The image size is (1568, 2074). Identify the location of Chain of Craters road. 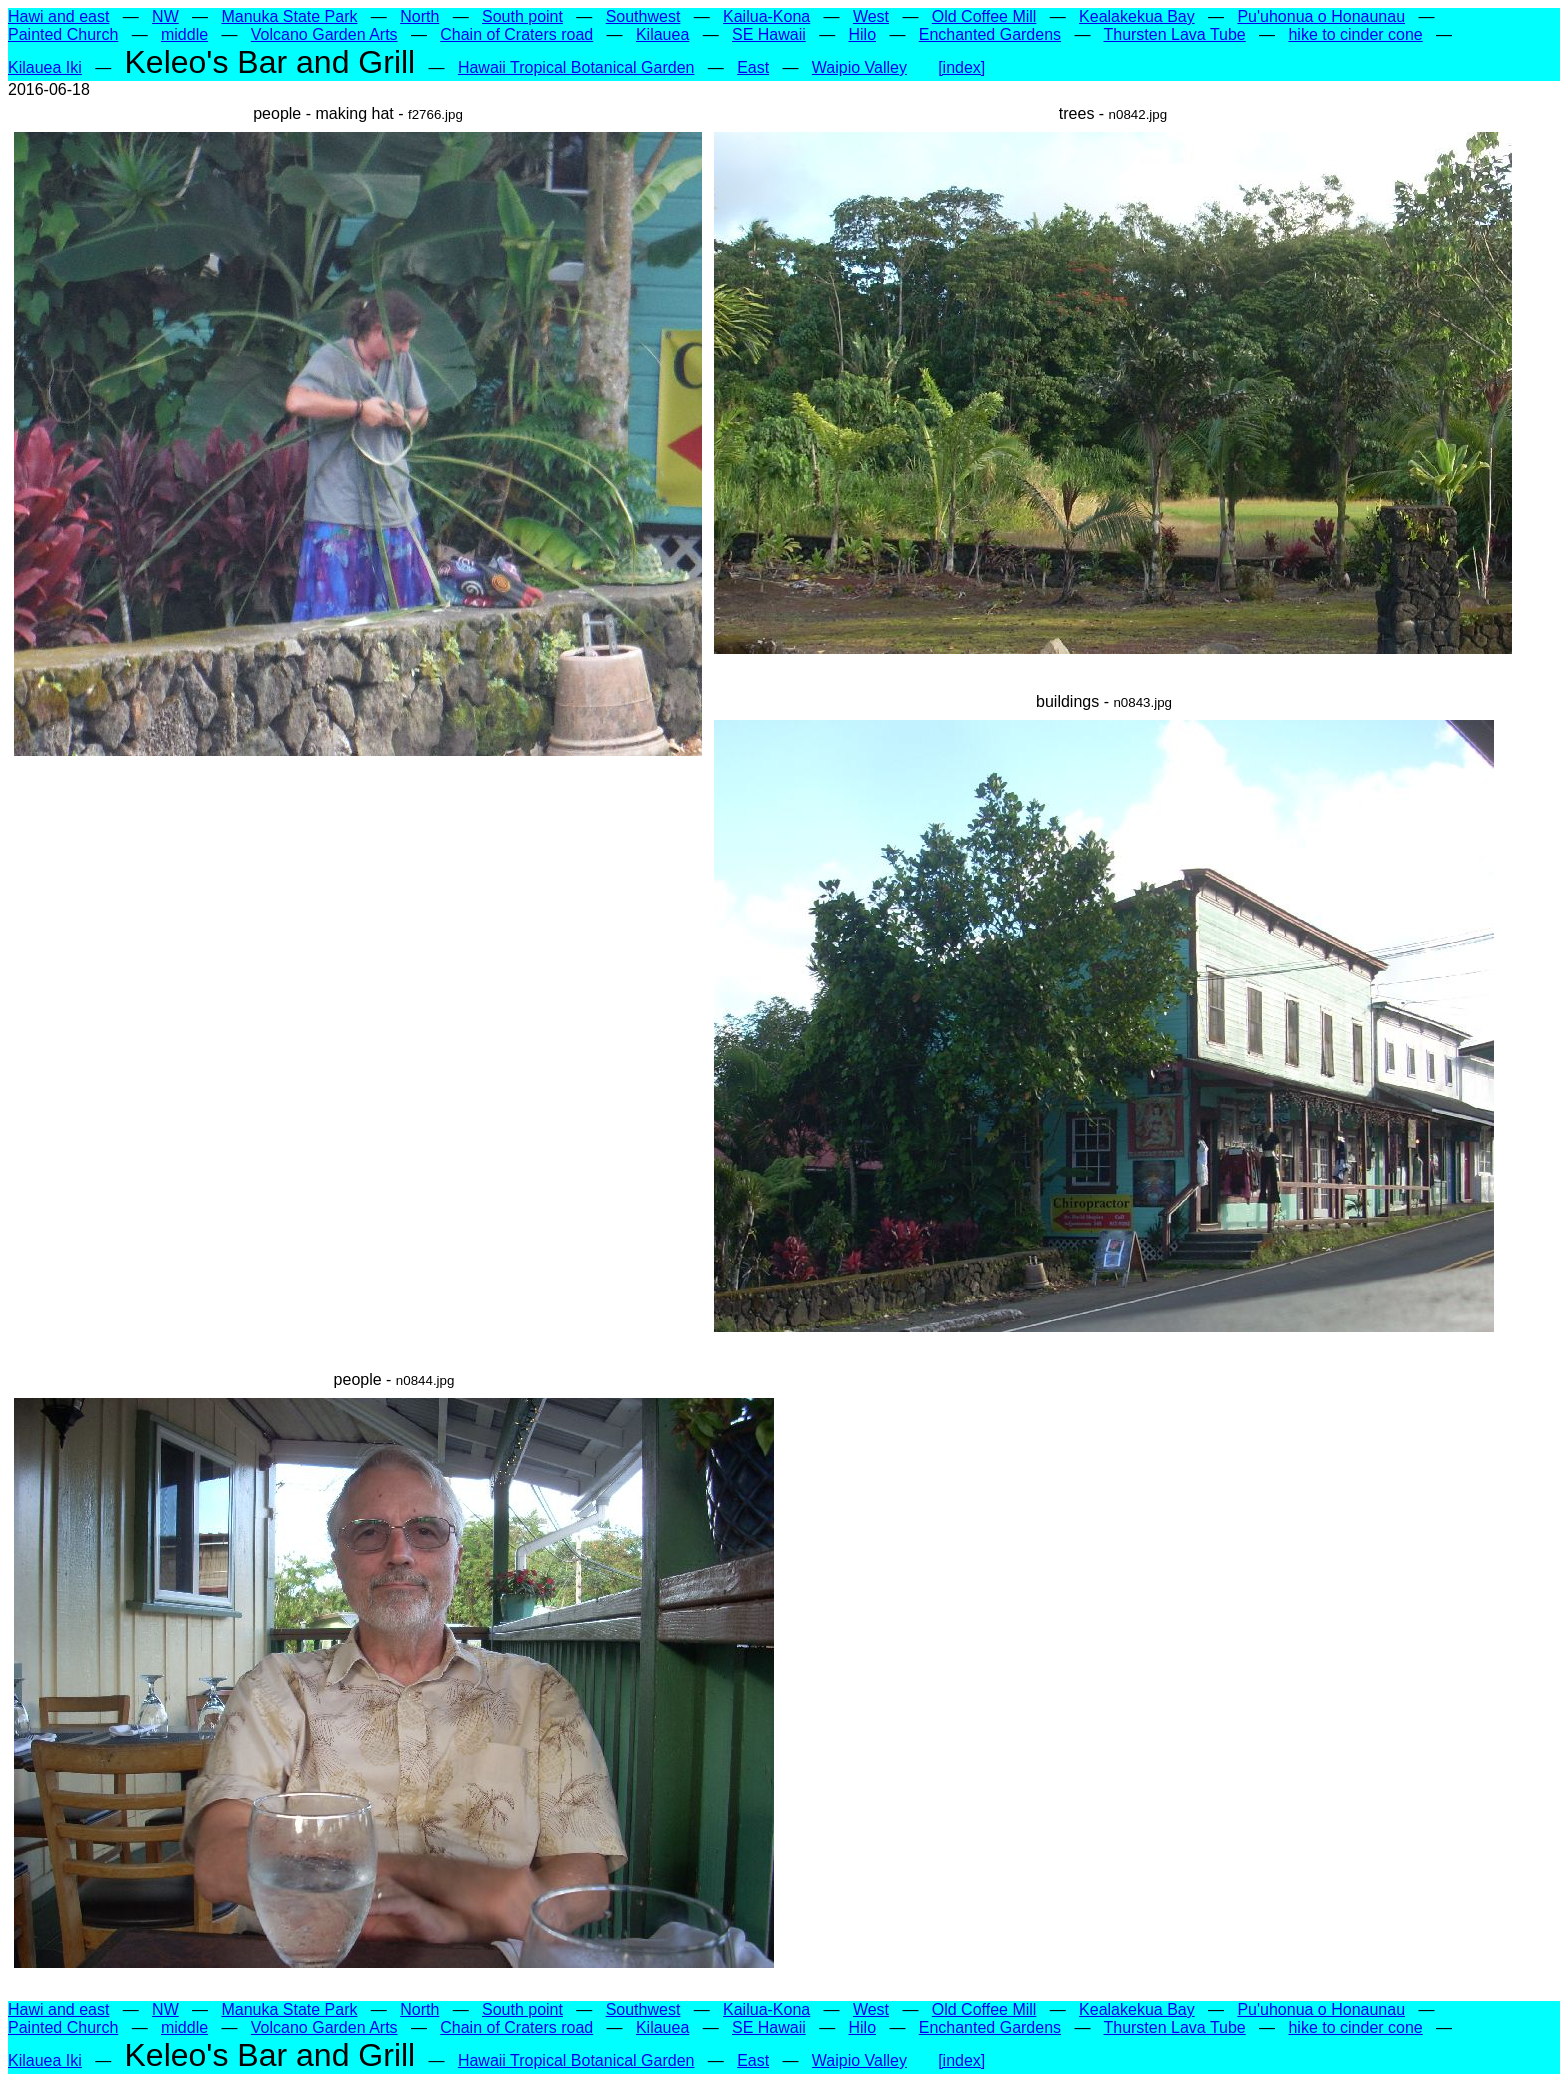
(516, 34).